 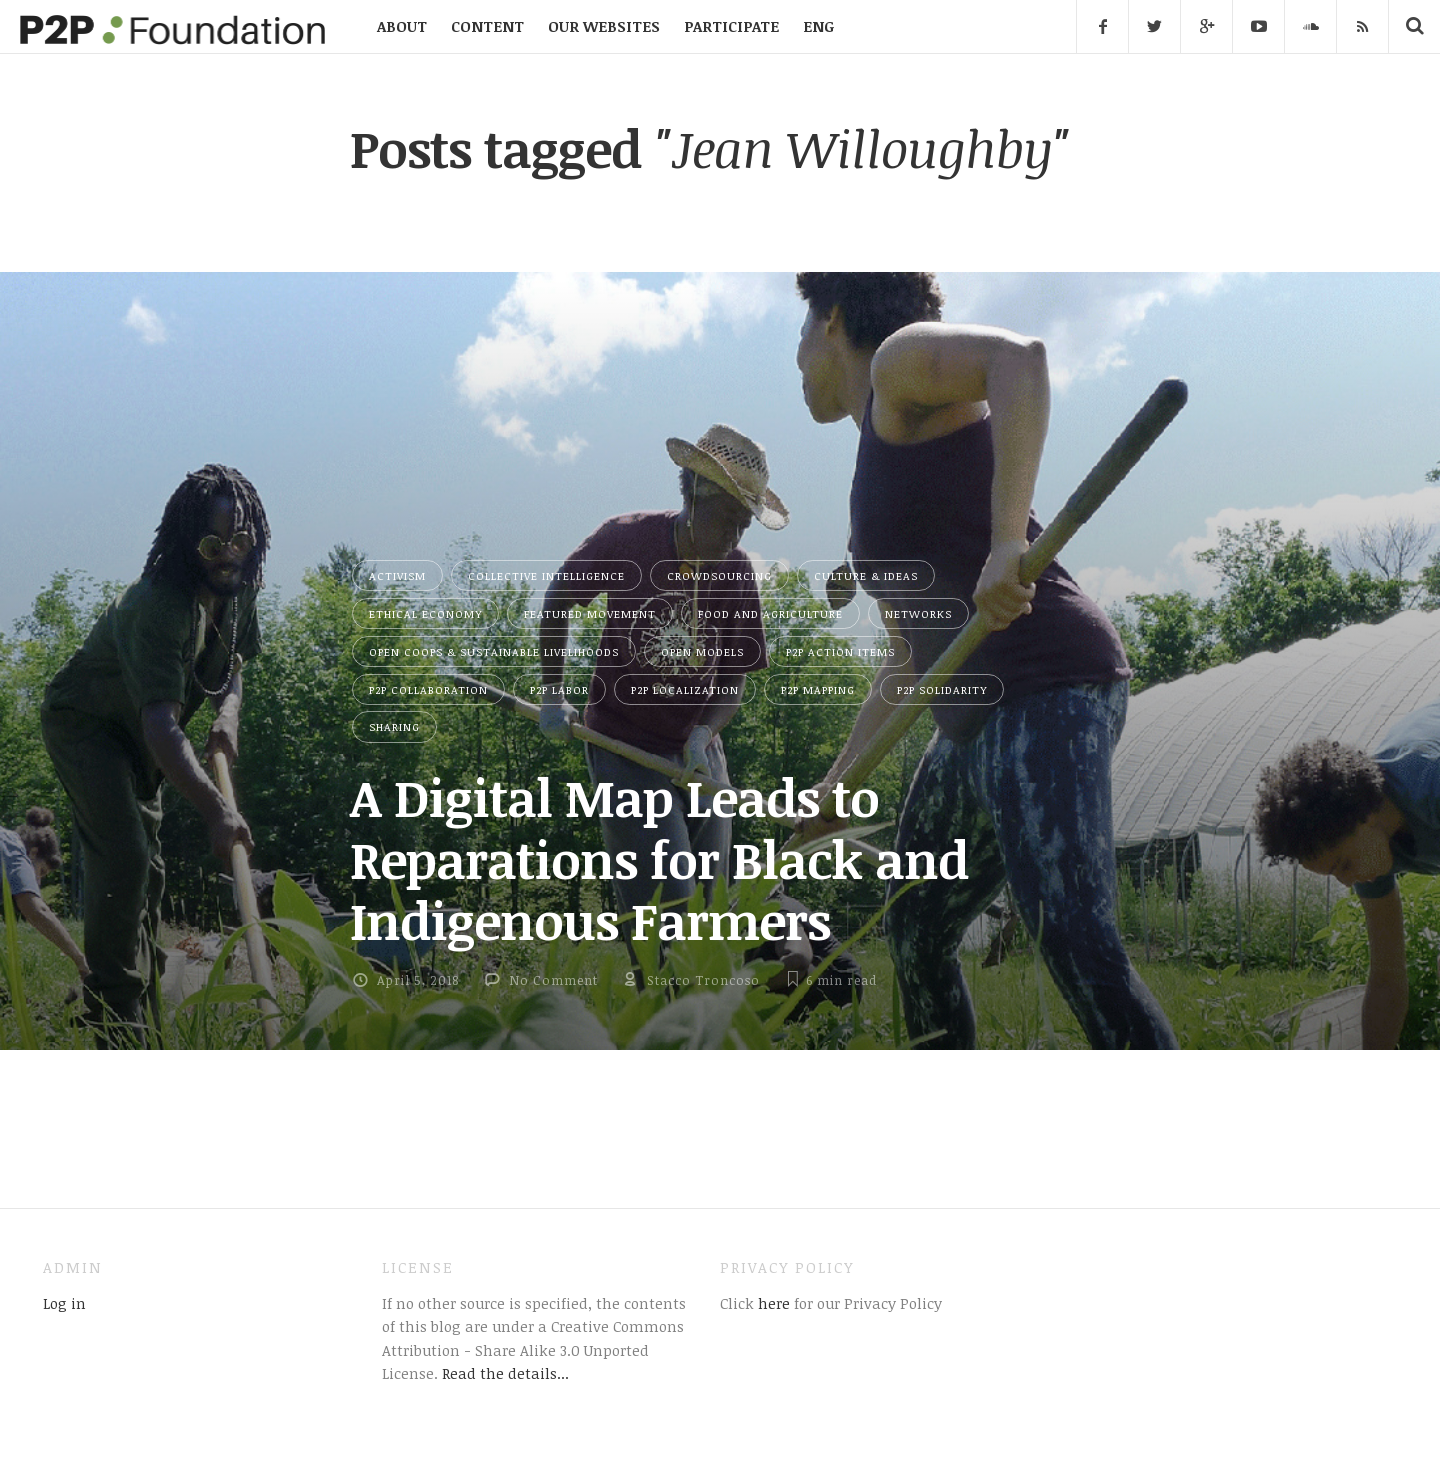 I want to click on Crowdsourcing, so click(x=719, y=575).